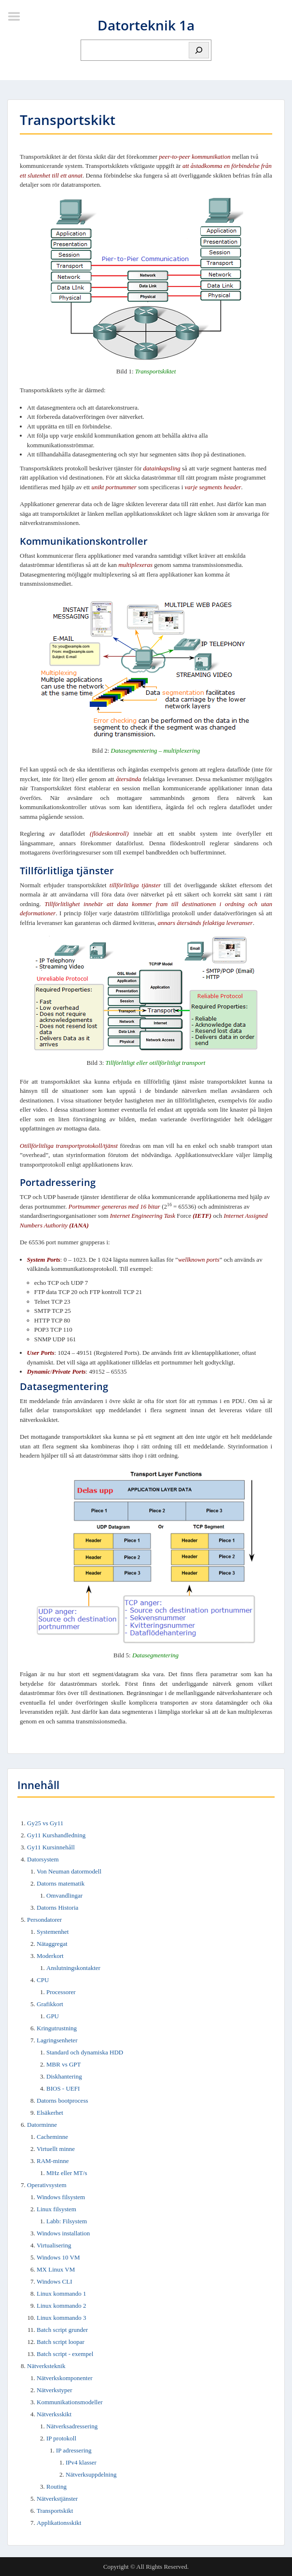 Image resolution: width=292 pixels, height=2576 pixels. What do you see at coordinates (62, 2329) in the screenshot?
I see `Batch script grunder` at bounding box center [62, 2329].